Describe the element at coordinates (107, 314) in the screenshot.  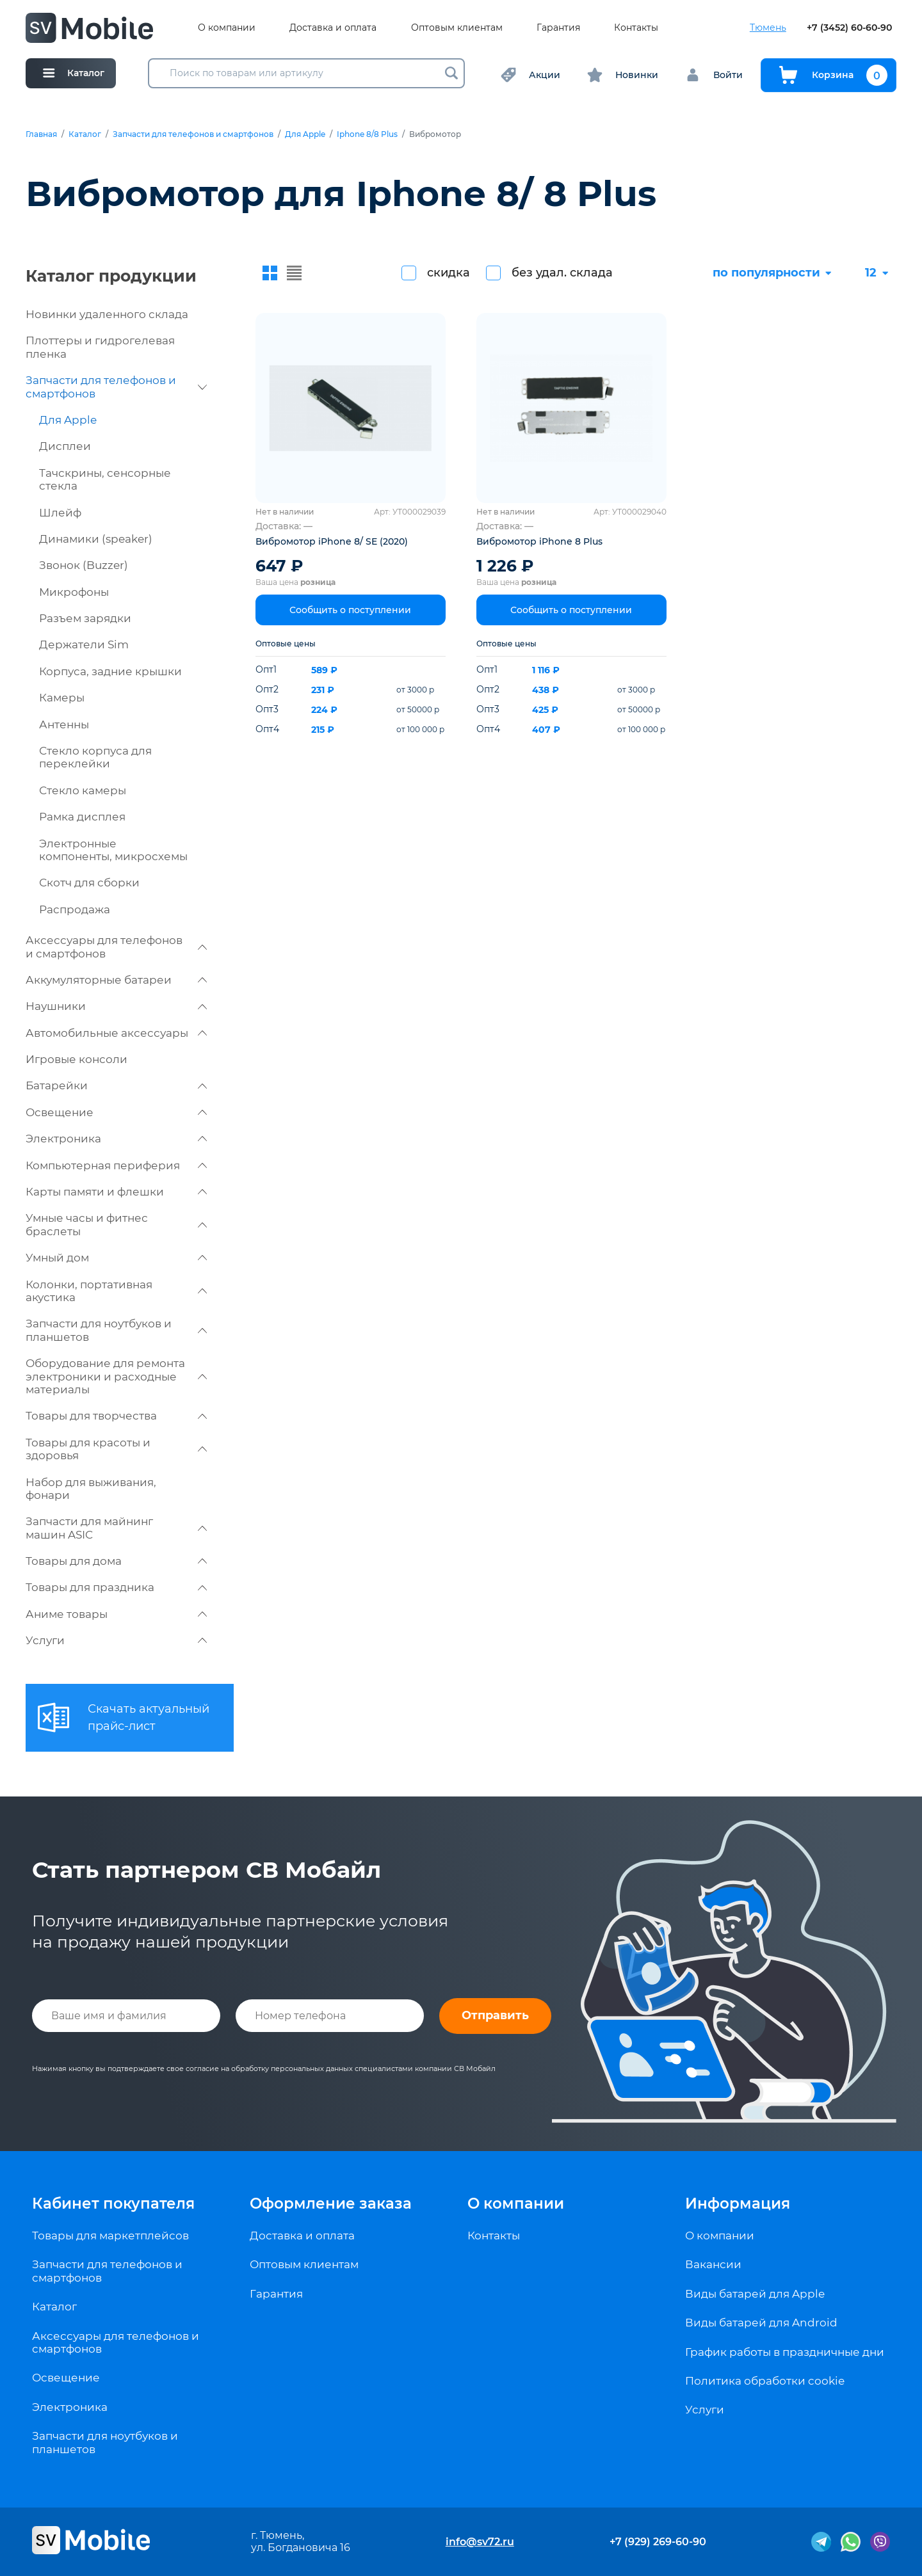
I see `Новинки удаленного склада` at that location.